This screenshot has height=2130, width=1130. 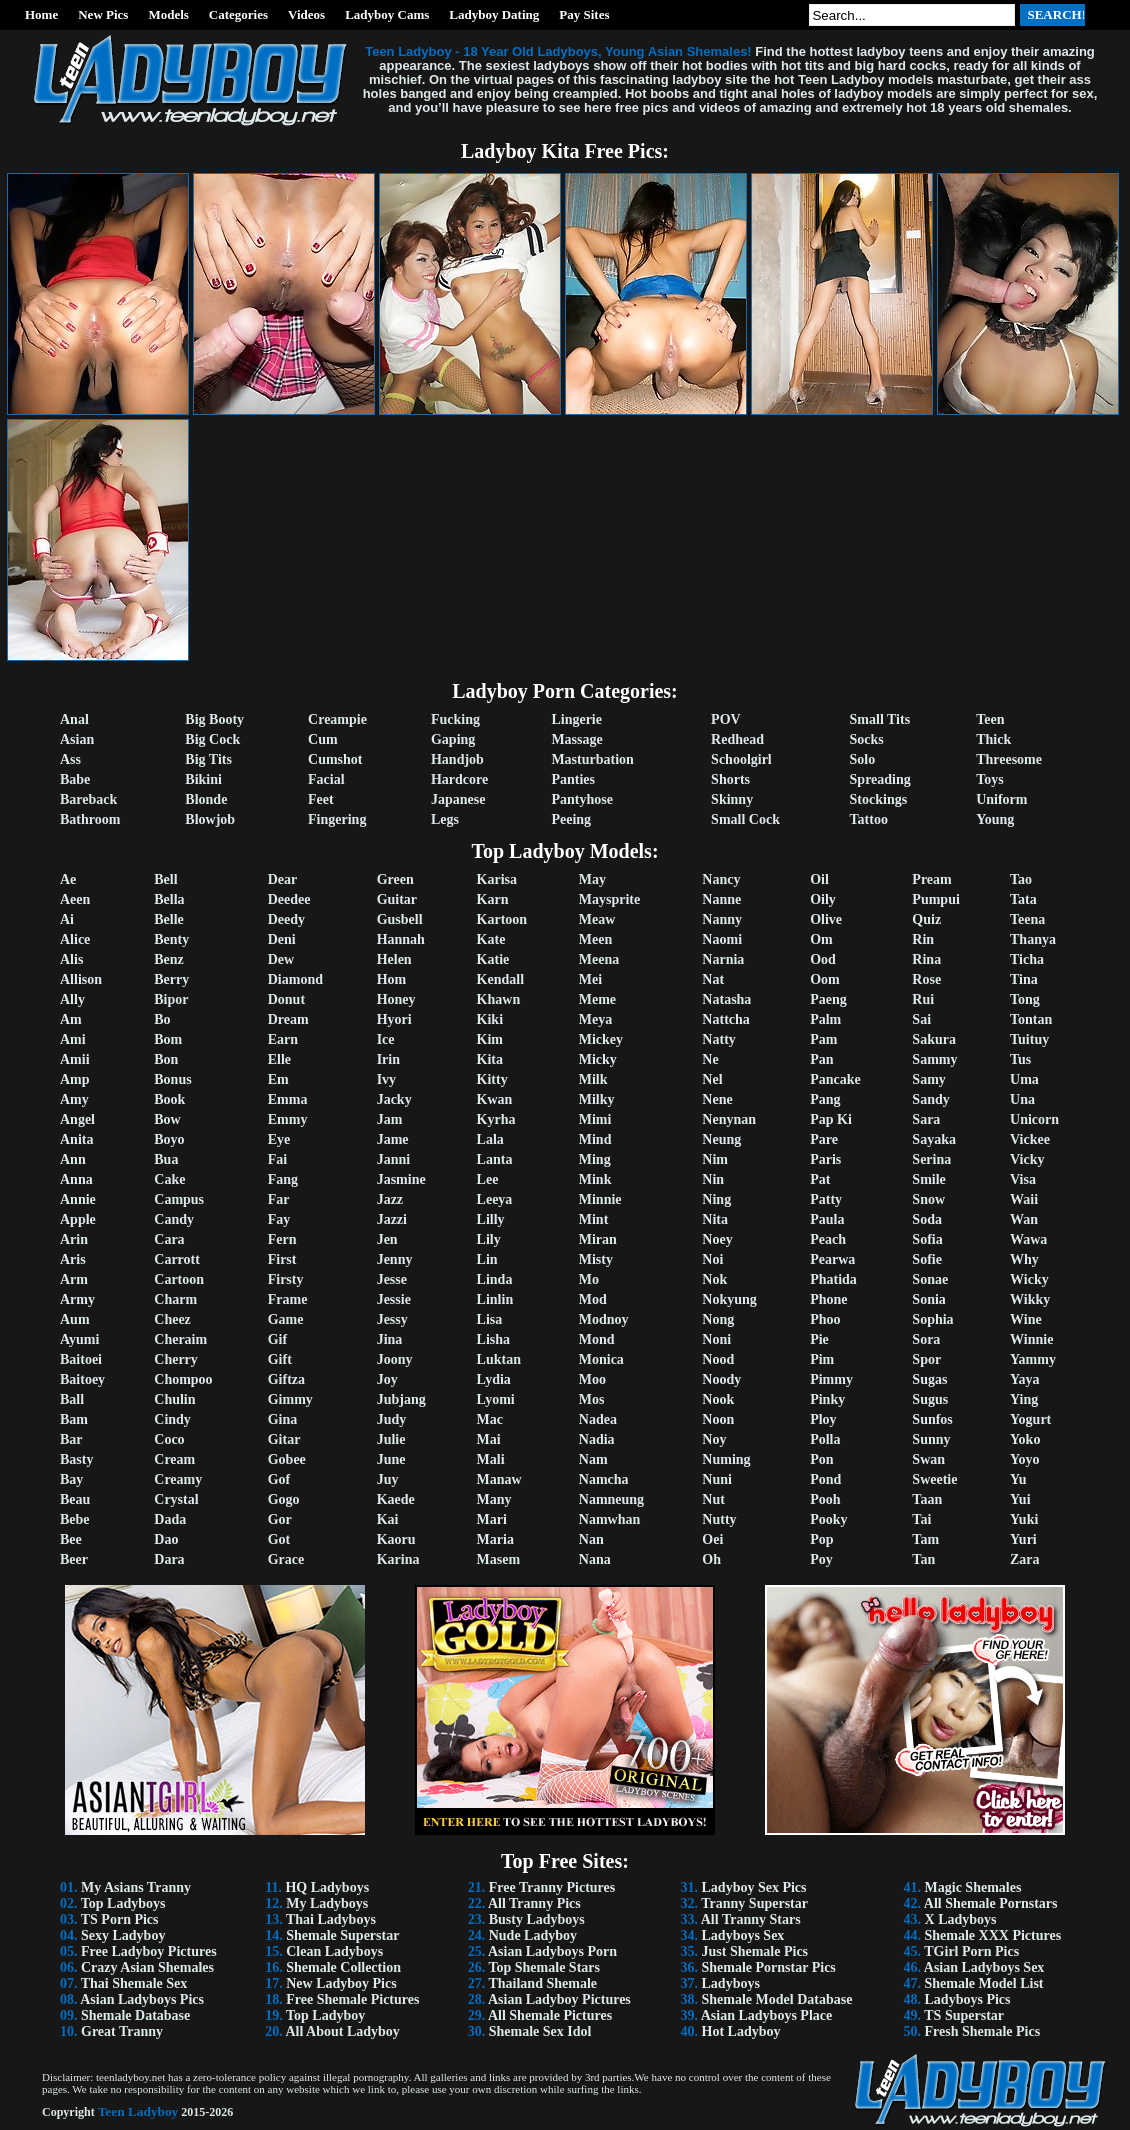 I want to click on Swan, so click(x=928, y=1459).